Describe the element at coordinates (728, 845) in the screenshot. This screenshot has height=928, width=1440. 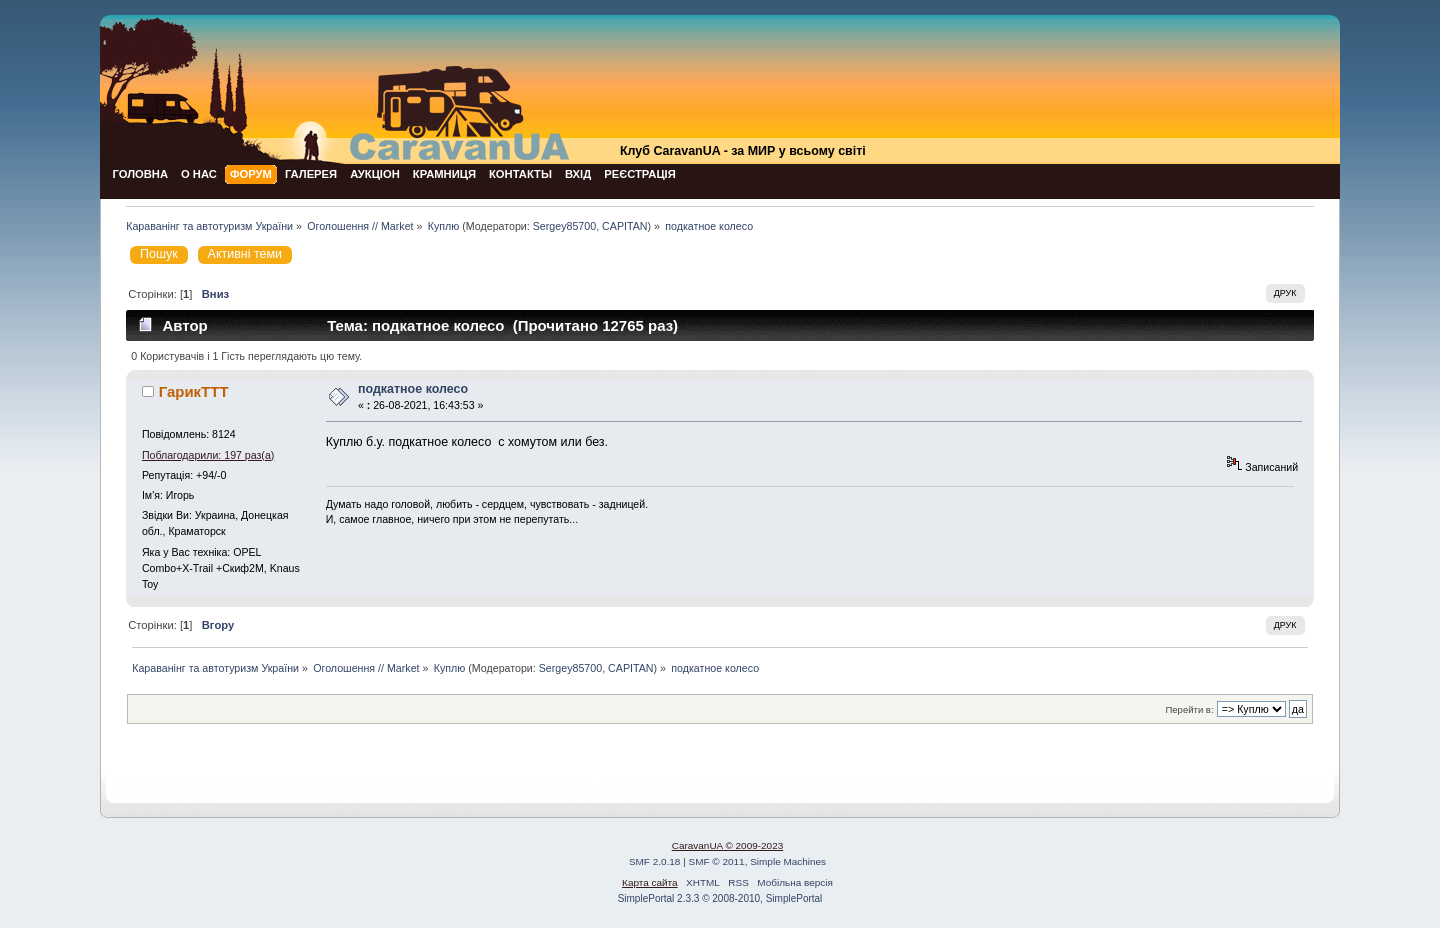
I see `CaravanUA © 2009-2023` at that location.